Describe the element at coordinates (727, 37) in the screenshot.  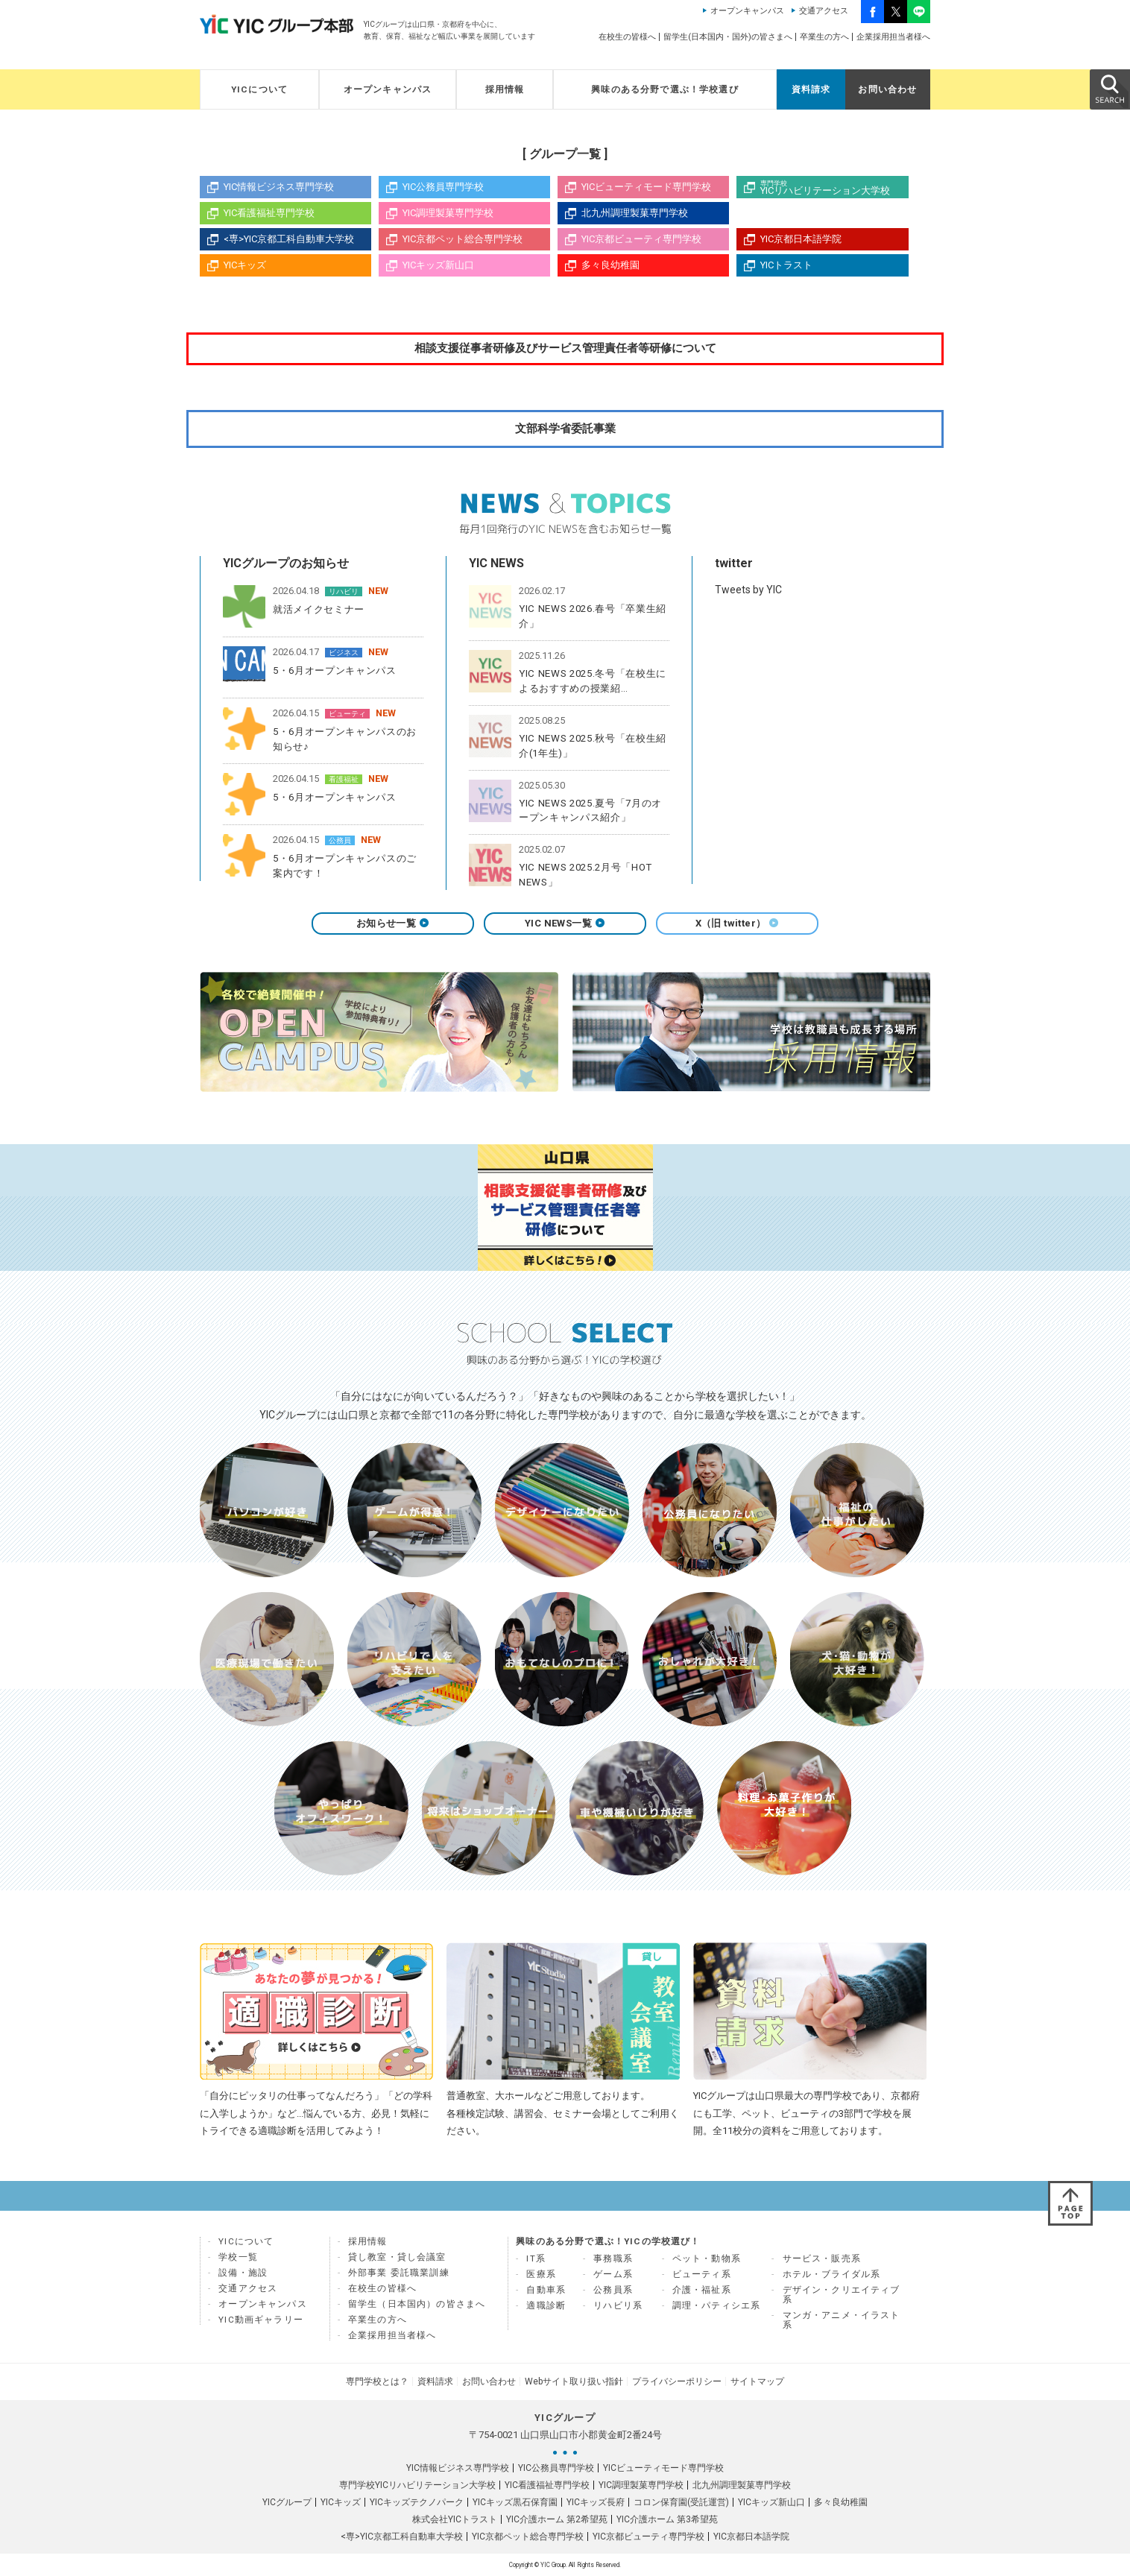
I see `留学生(日本国内・国外)の皆さまへ` at that location.